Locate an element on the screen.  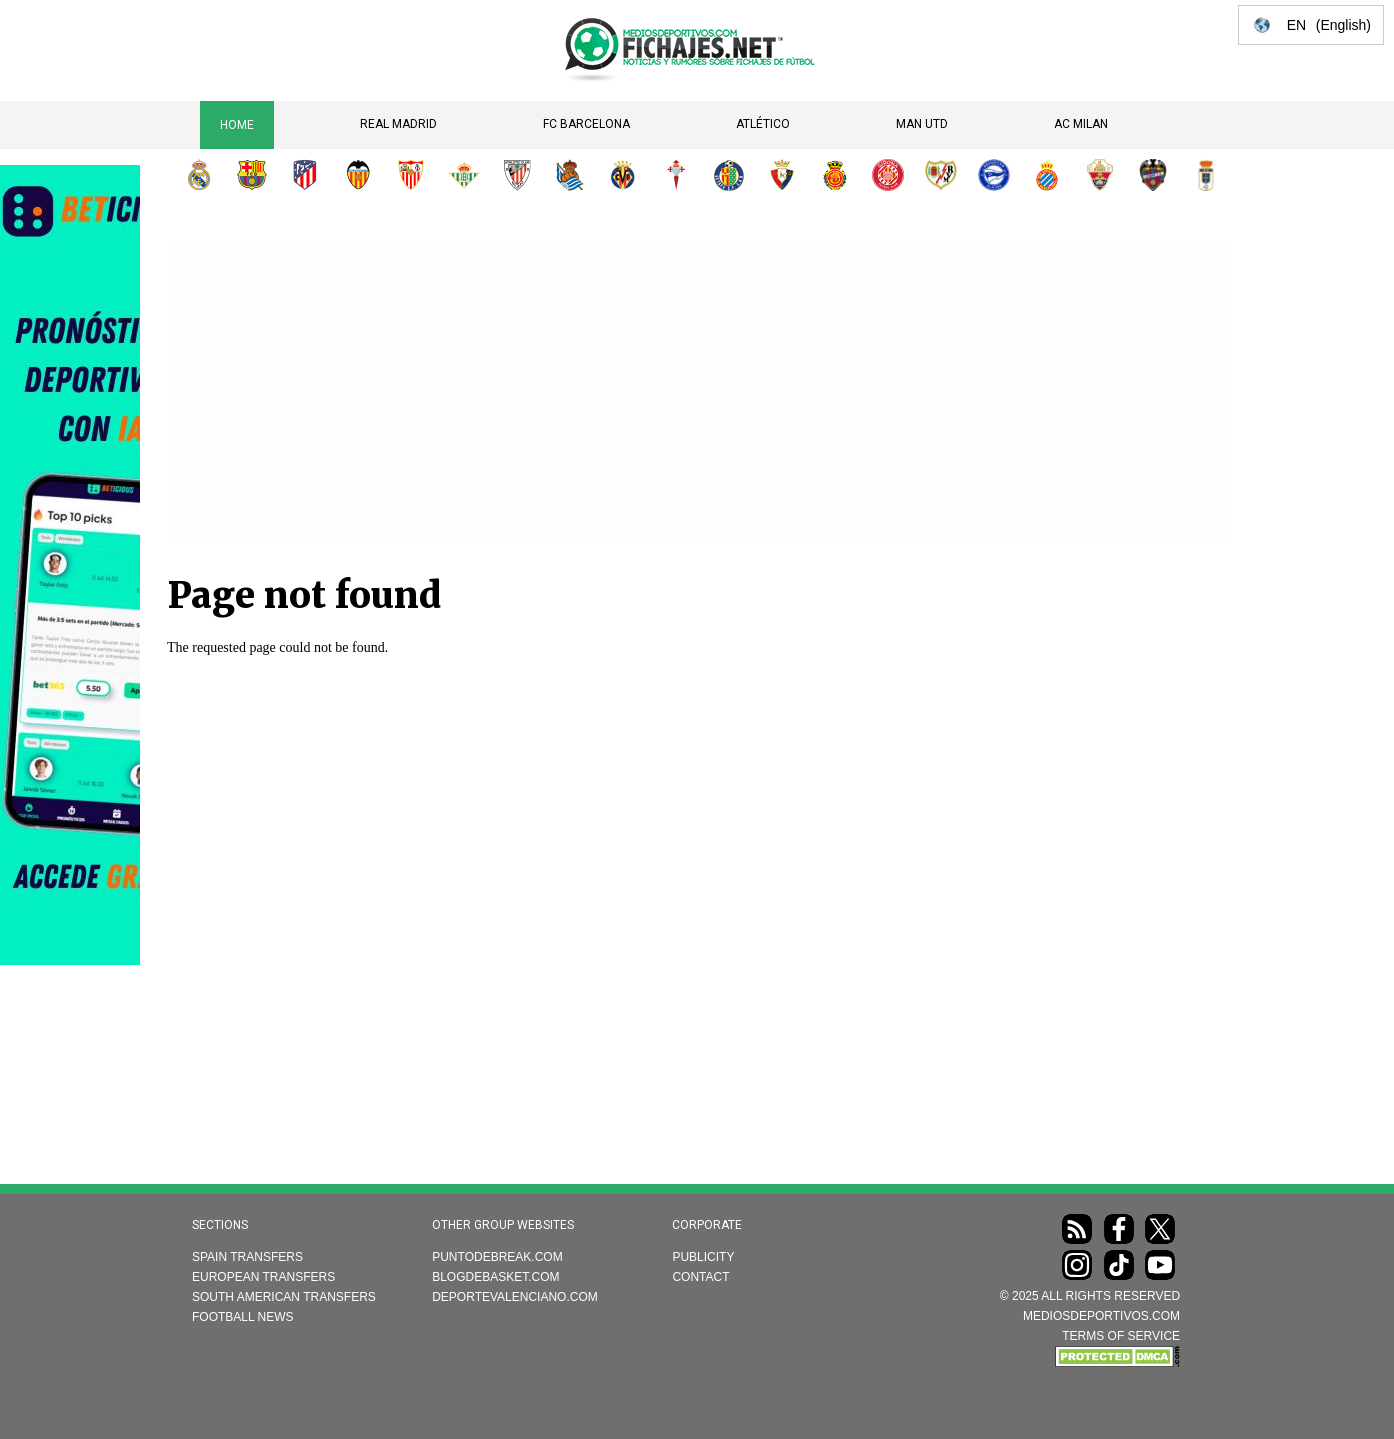
Real Oviedo is located at coordinates (1206, 175).